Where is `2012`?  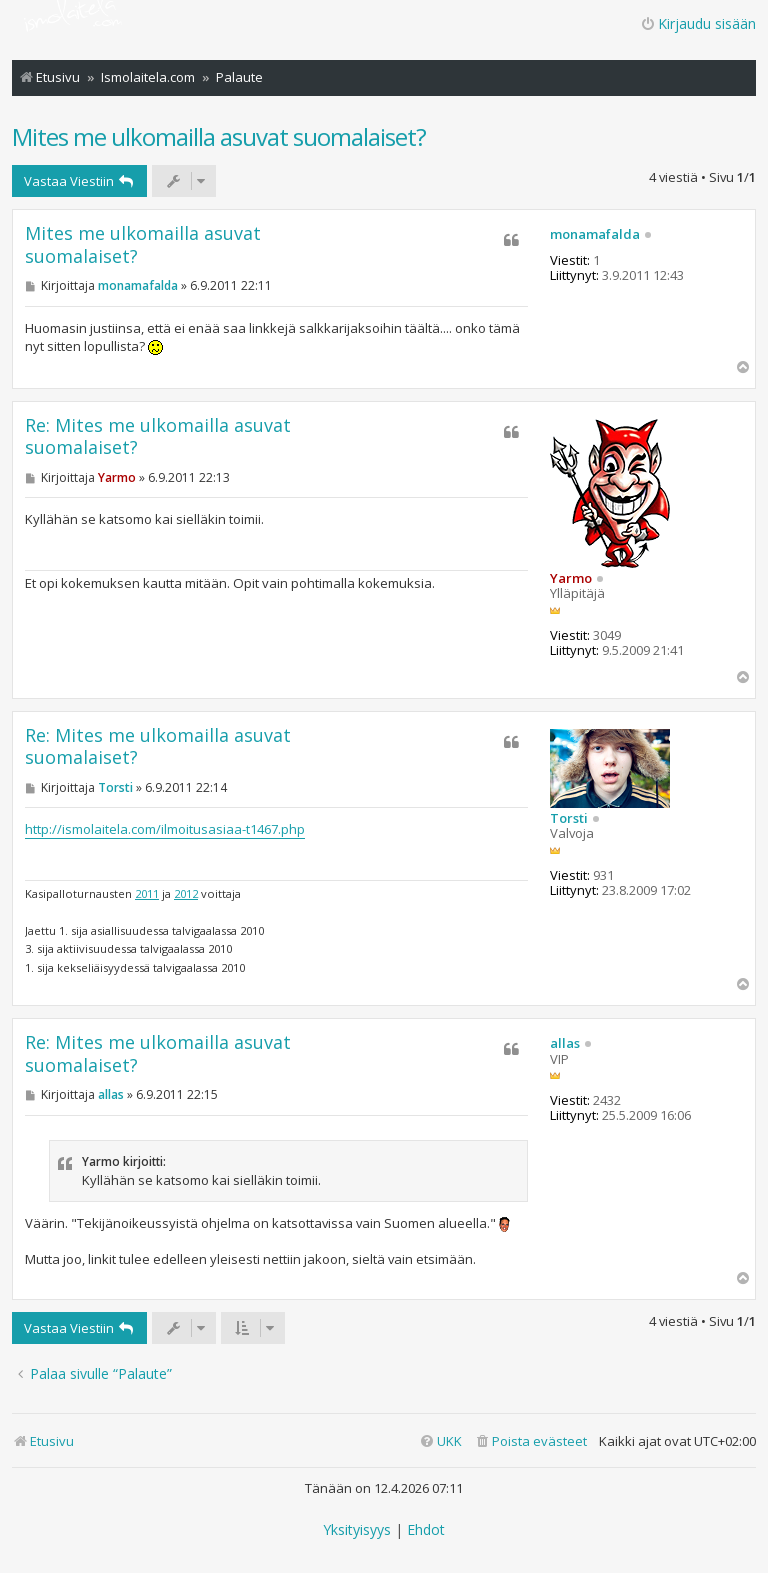
2012 is located at coordinates (186, 893).